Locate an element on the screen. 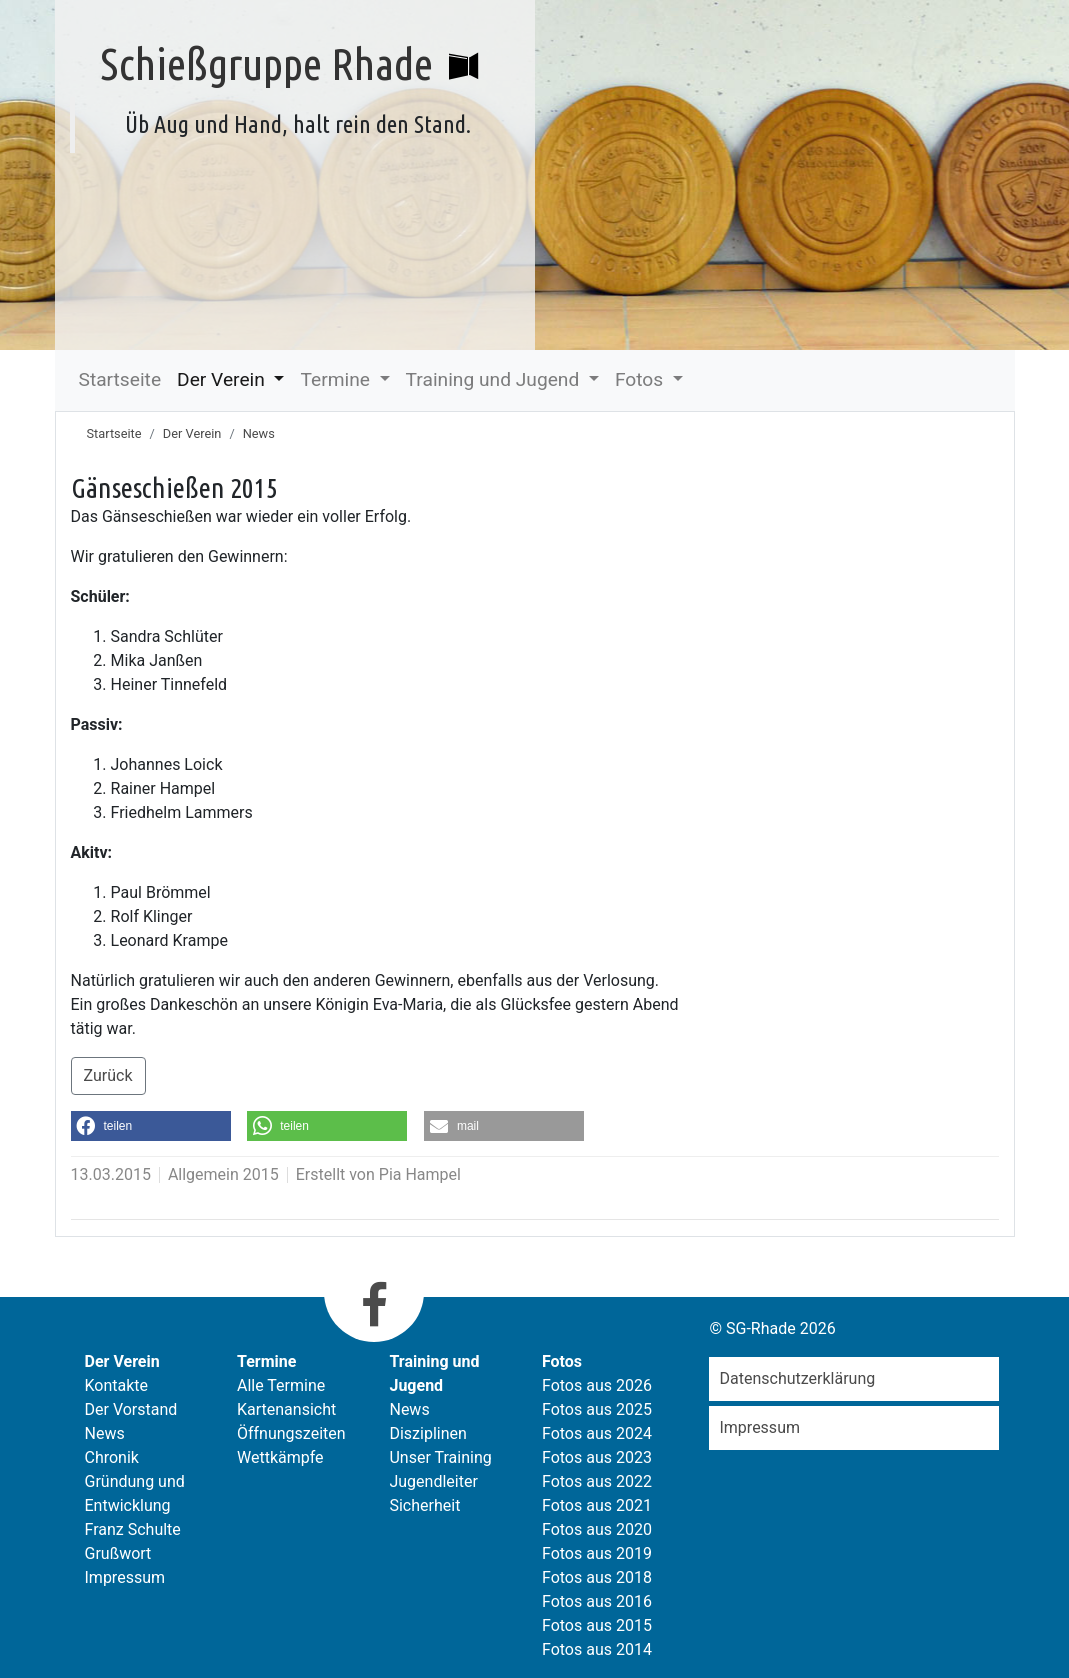  Disziplinen is located at coordinates (427, 1433).